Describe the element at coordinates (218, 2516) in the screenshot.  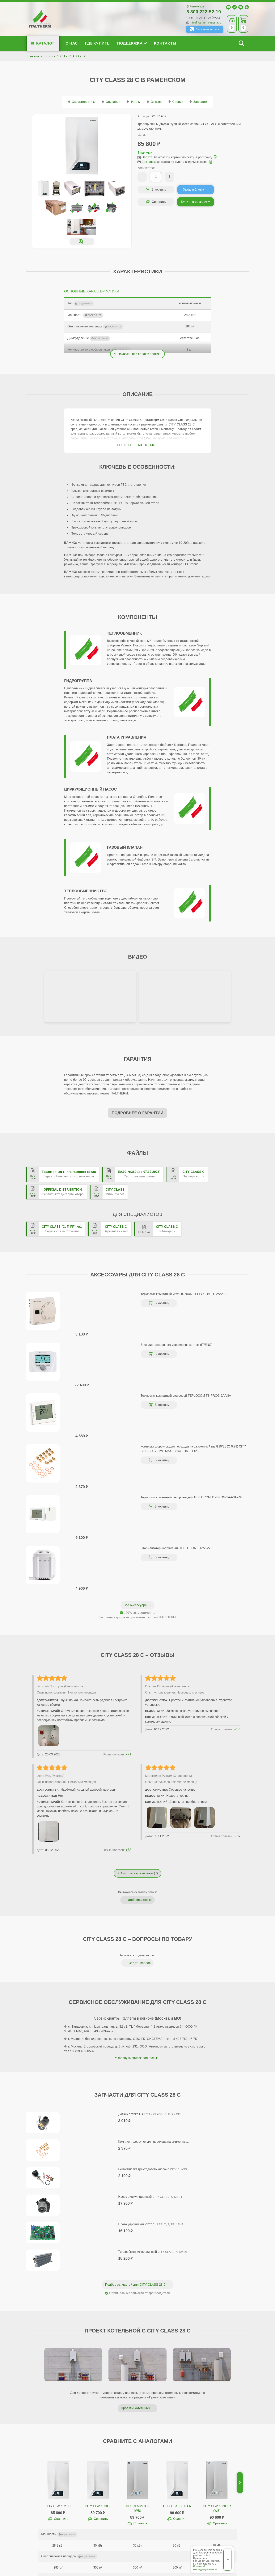
I see `Егорьевск` at that location.